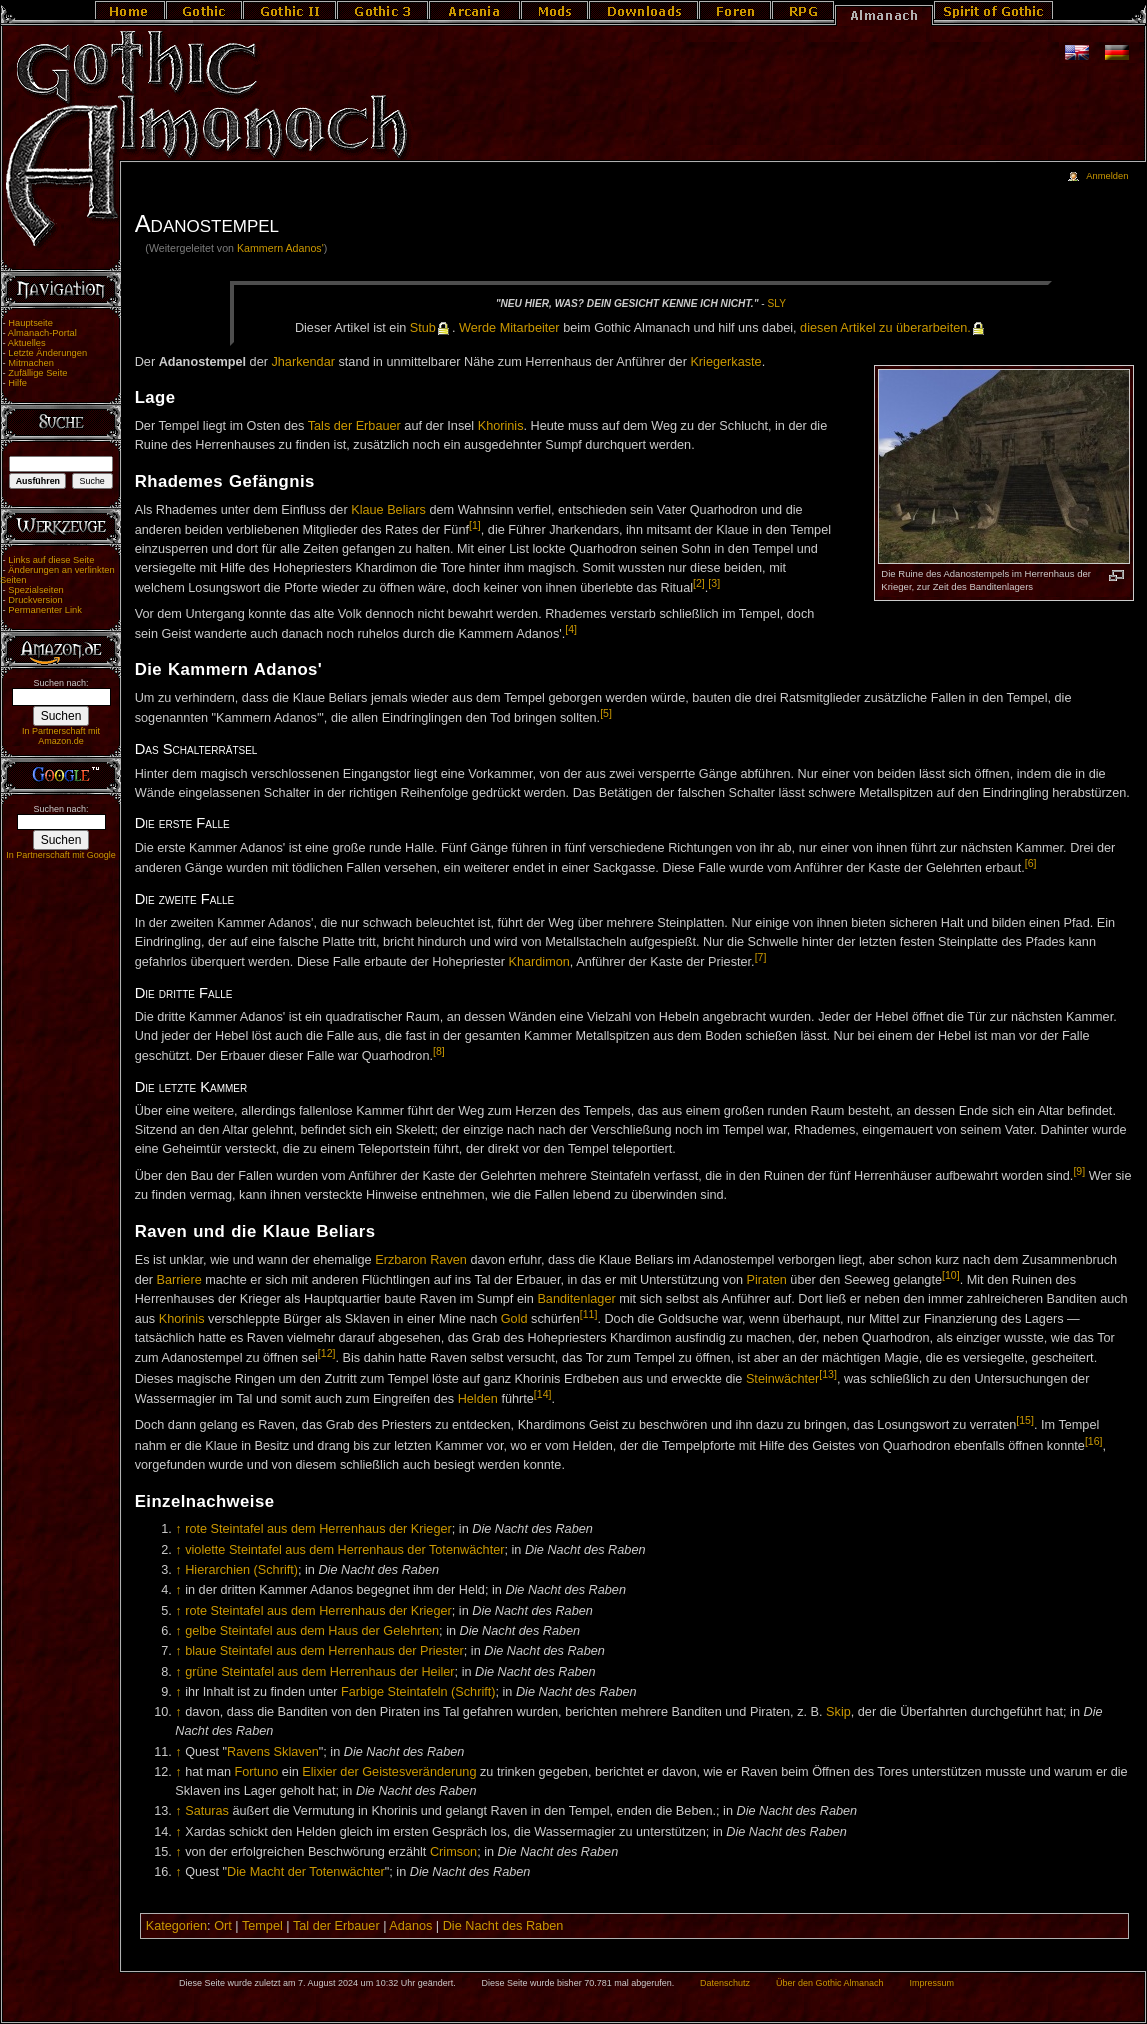 The image size is (1147, 2024). Describe the element at coordinates (514, 1319) in the screenshot. I see `Gold` at that location.